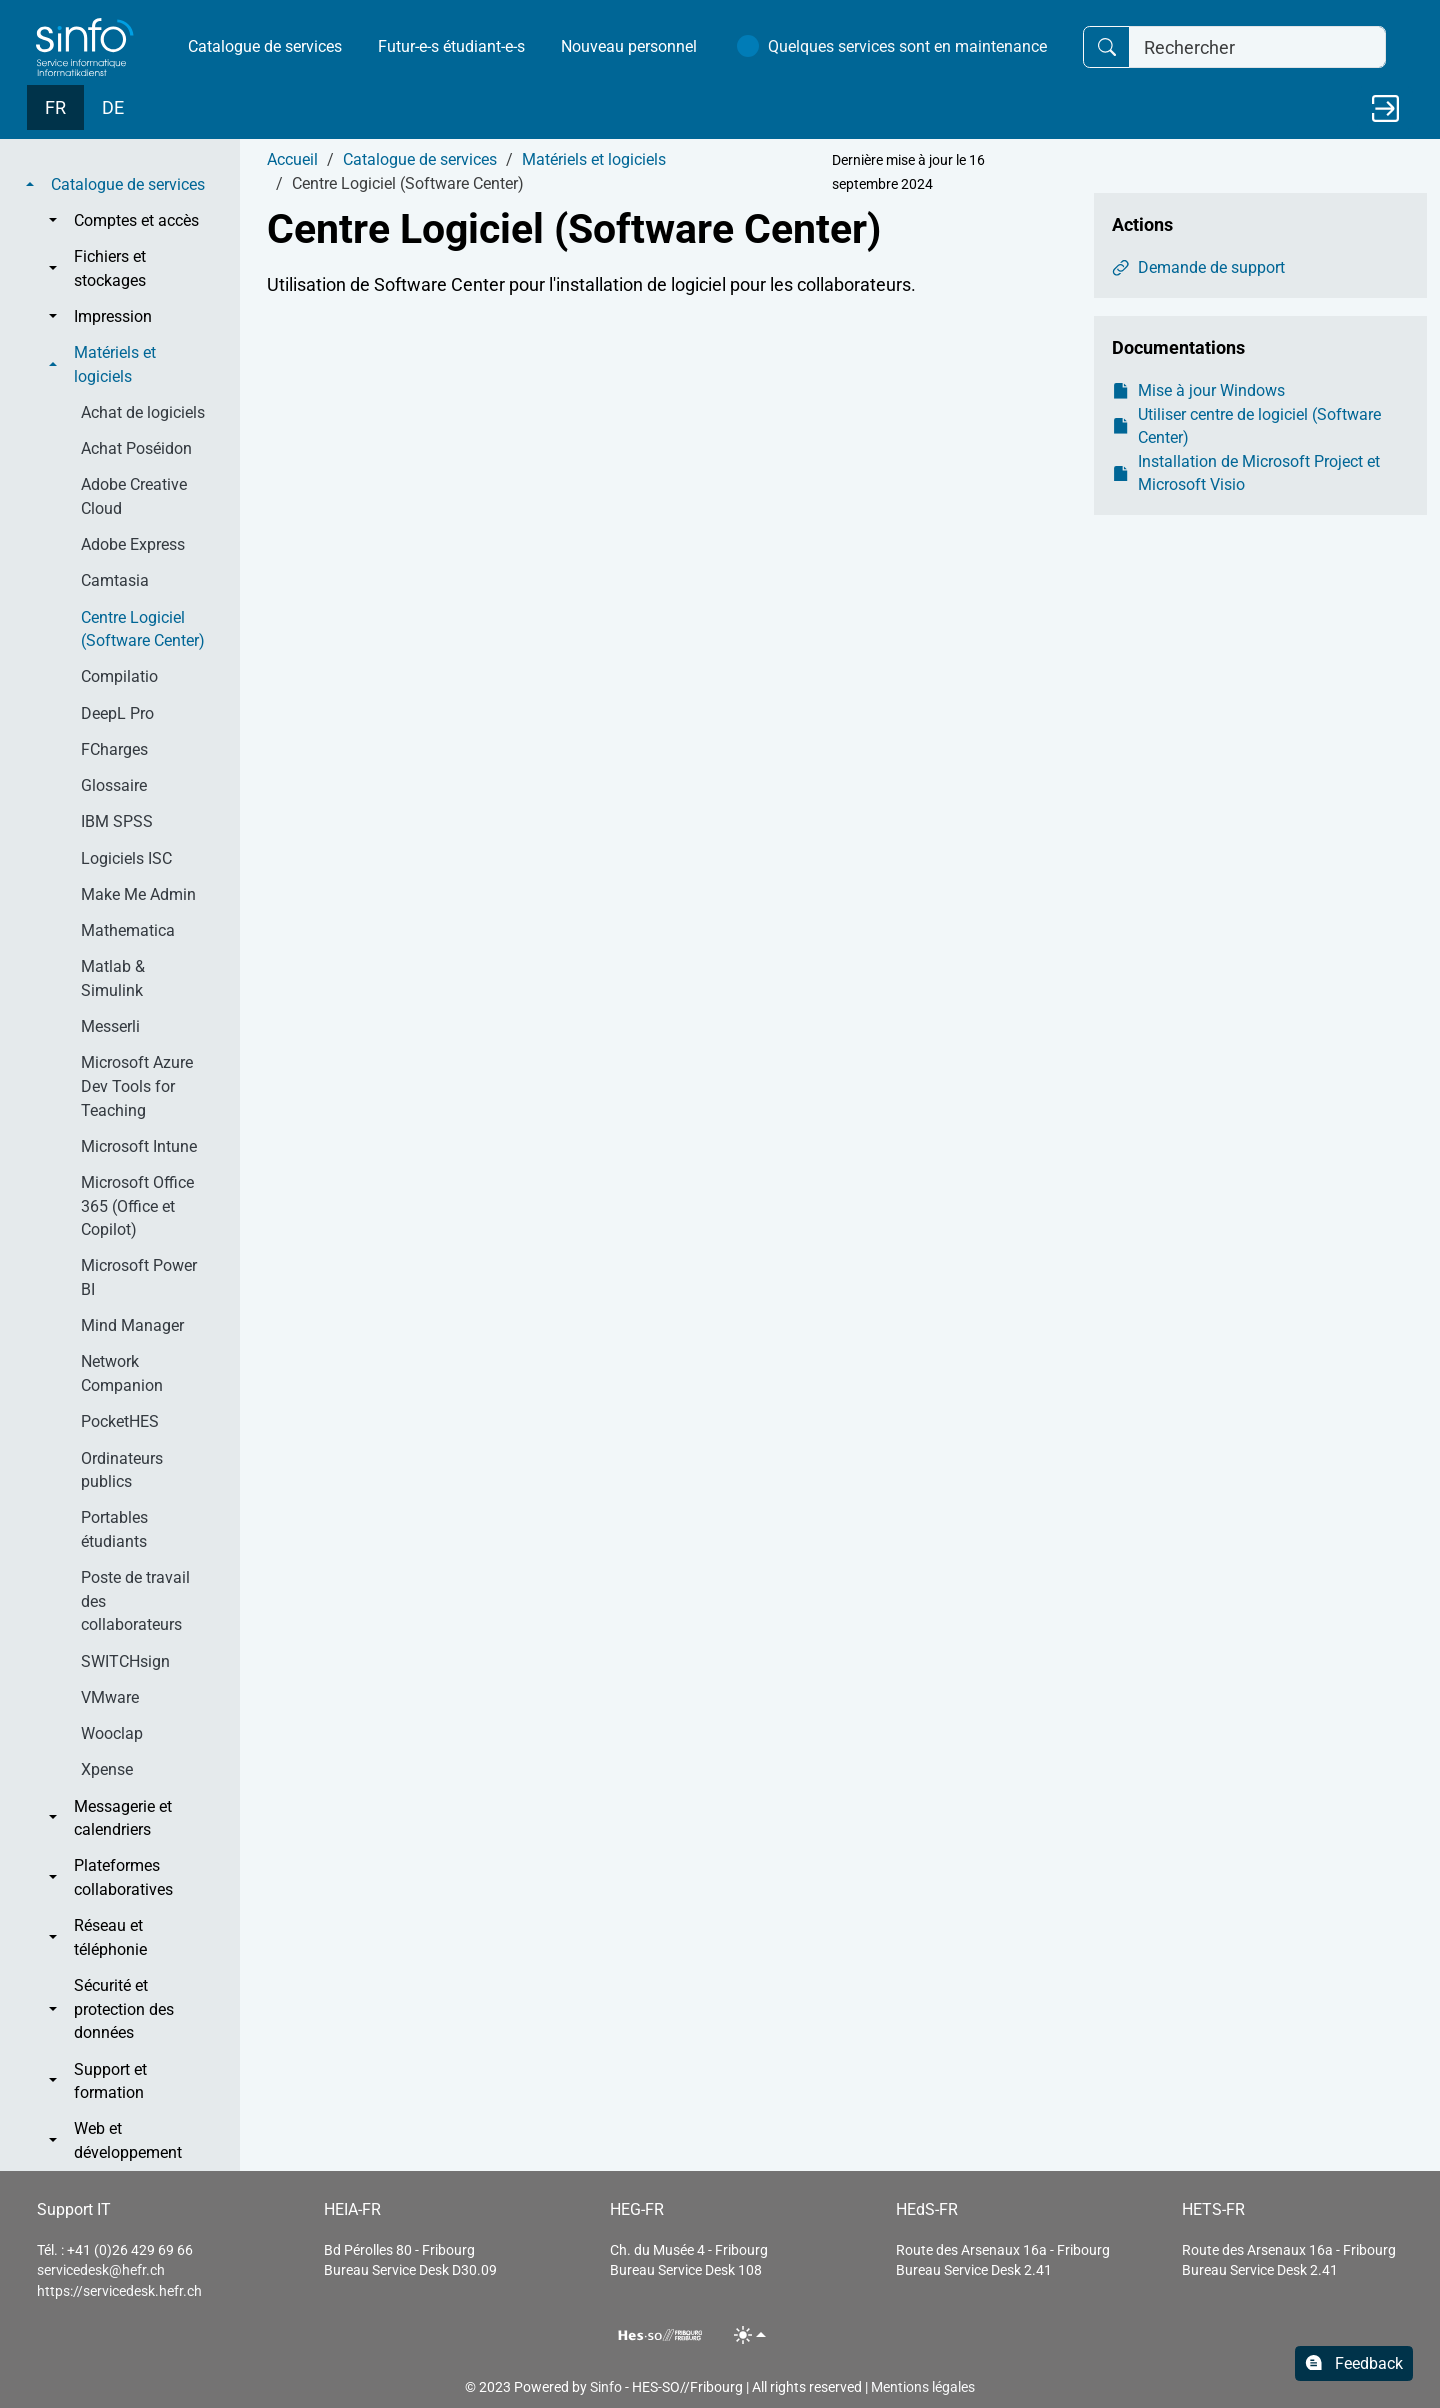 Image resolution: width=1440 pixels, height=2408 pixels. I want to click on Catalogue de services, so click(265, 46).